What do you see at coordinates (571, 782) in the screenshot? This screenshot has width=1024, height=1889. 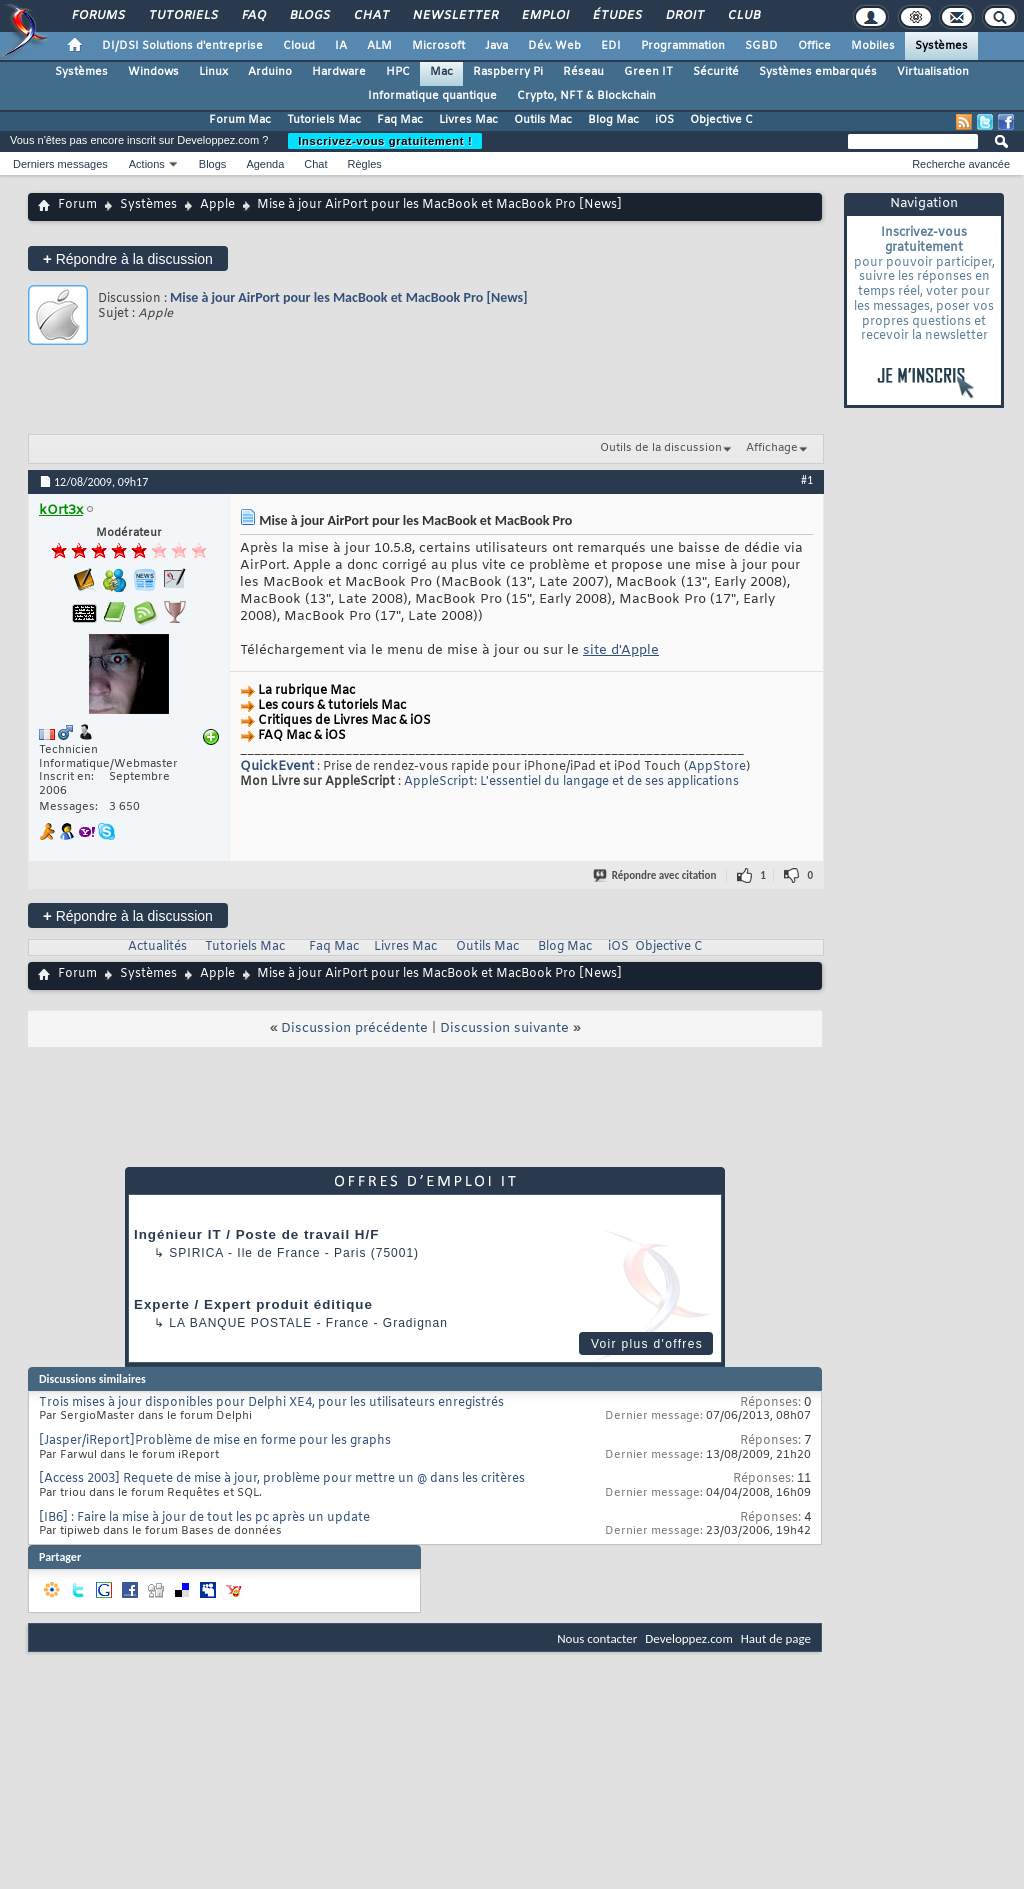 I see `AppleScript: L'essentiel du langage et de ses applications` at bounding box center [571, 782].